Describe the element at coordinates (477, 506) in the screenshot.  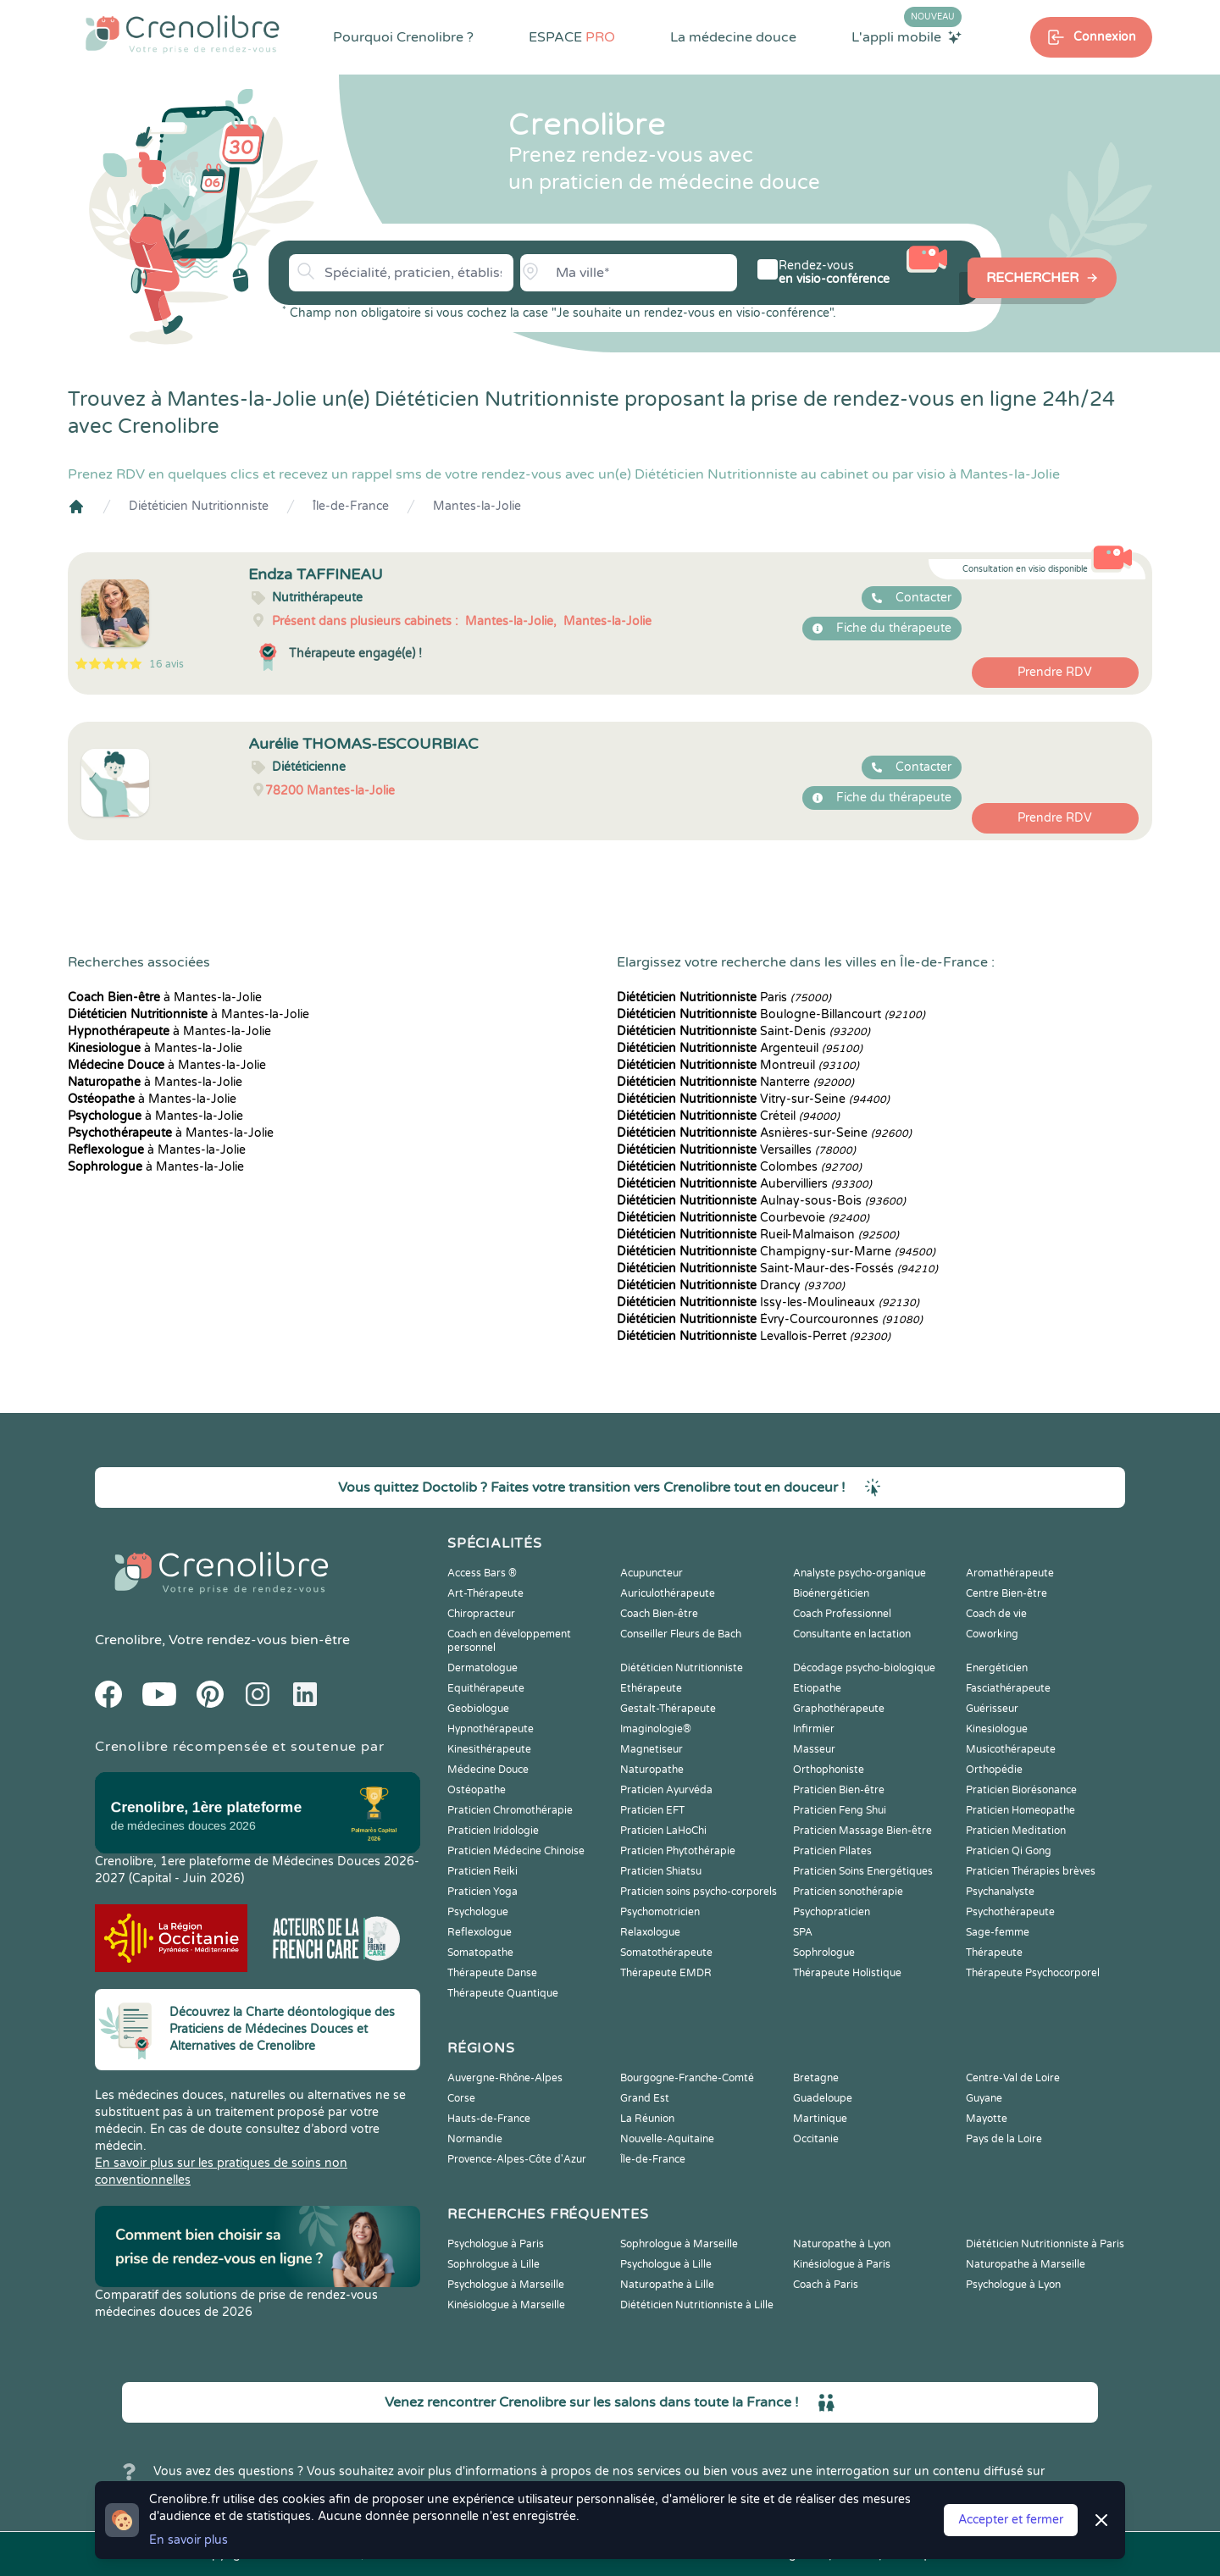
I see `Mantes-la-Jolie` at that location.